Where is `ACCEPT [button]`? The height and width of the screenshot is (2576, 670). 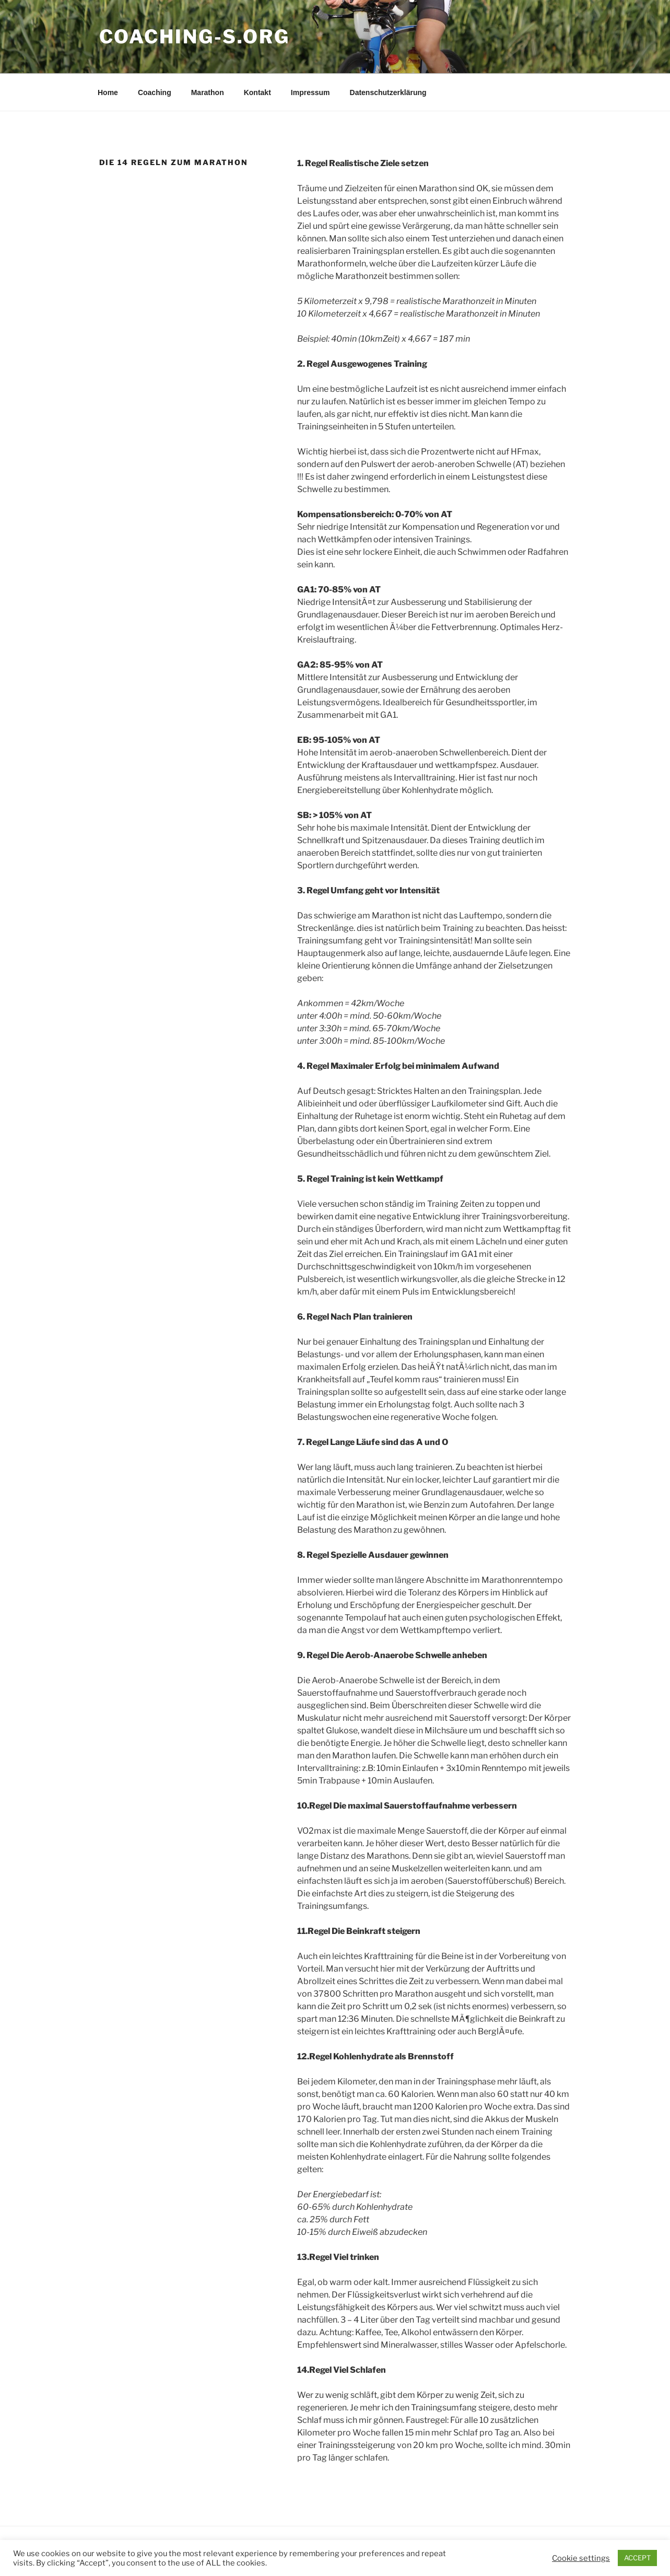 ACCEPT [button] is located at coordinates (637, 2558).